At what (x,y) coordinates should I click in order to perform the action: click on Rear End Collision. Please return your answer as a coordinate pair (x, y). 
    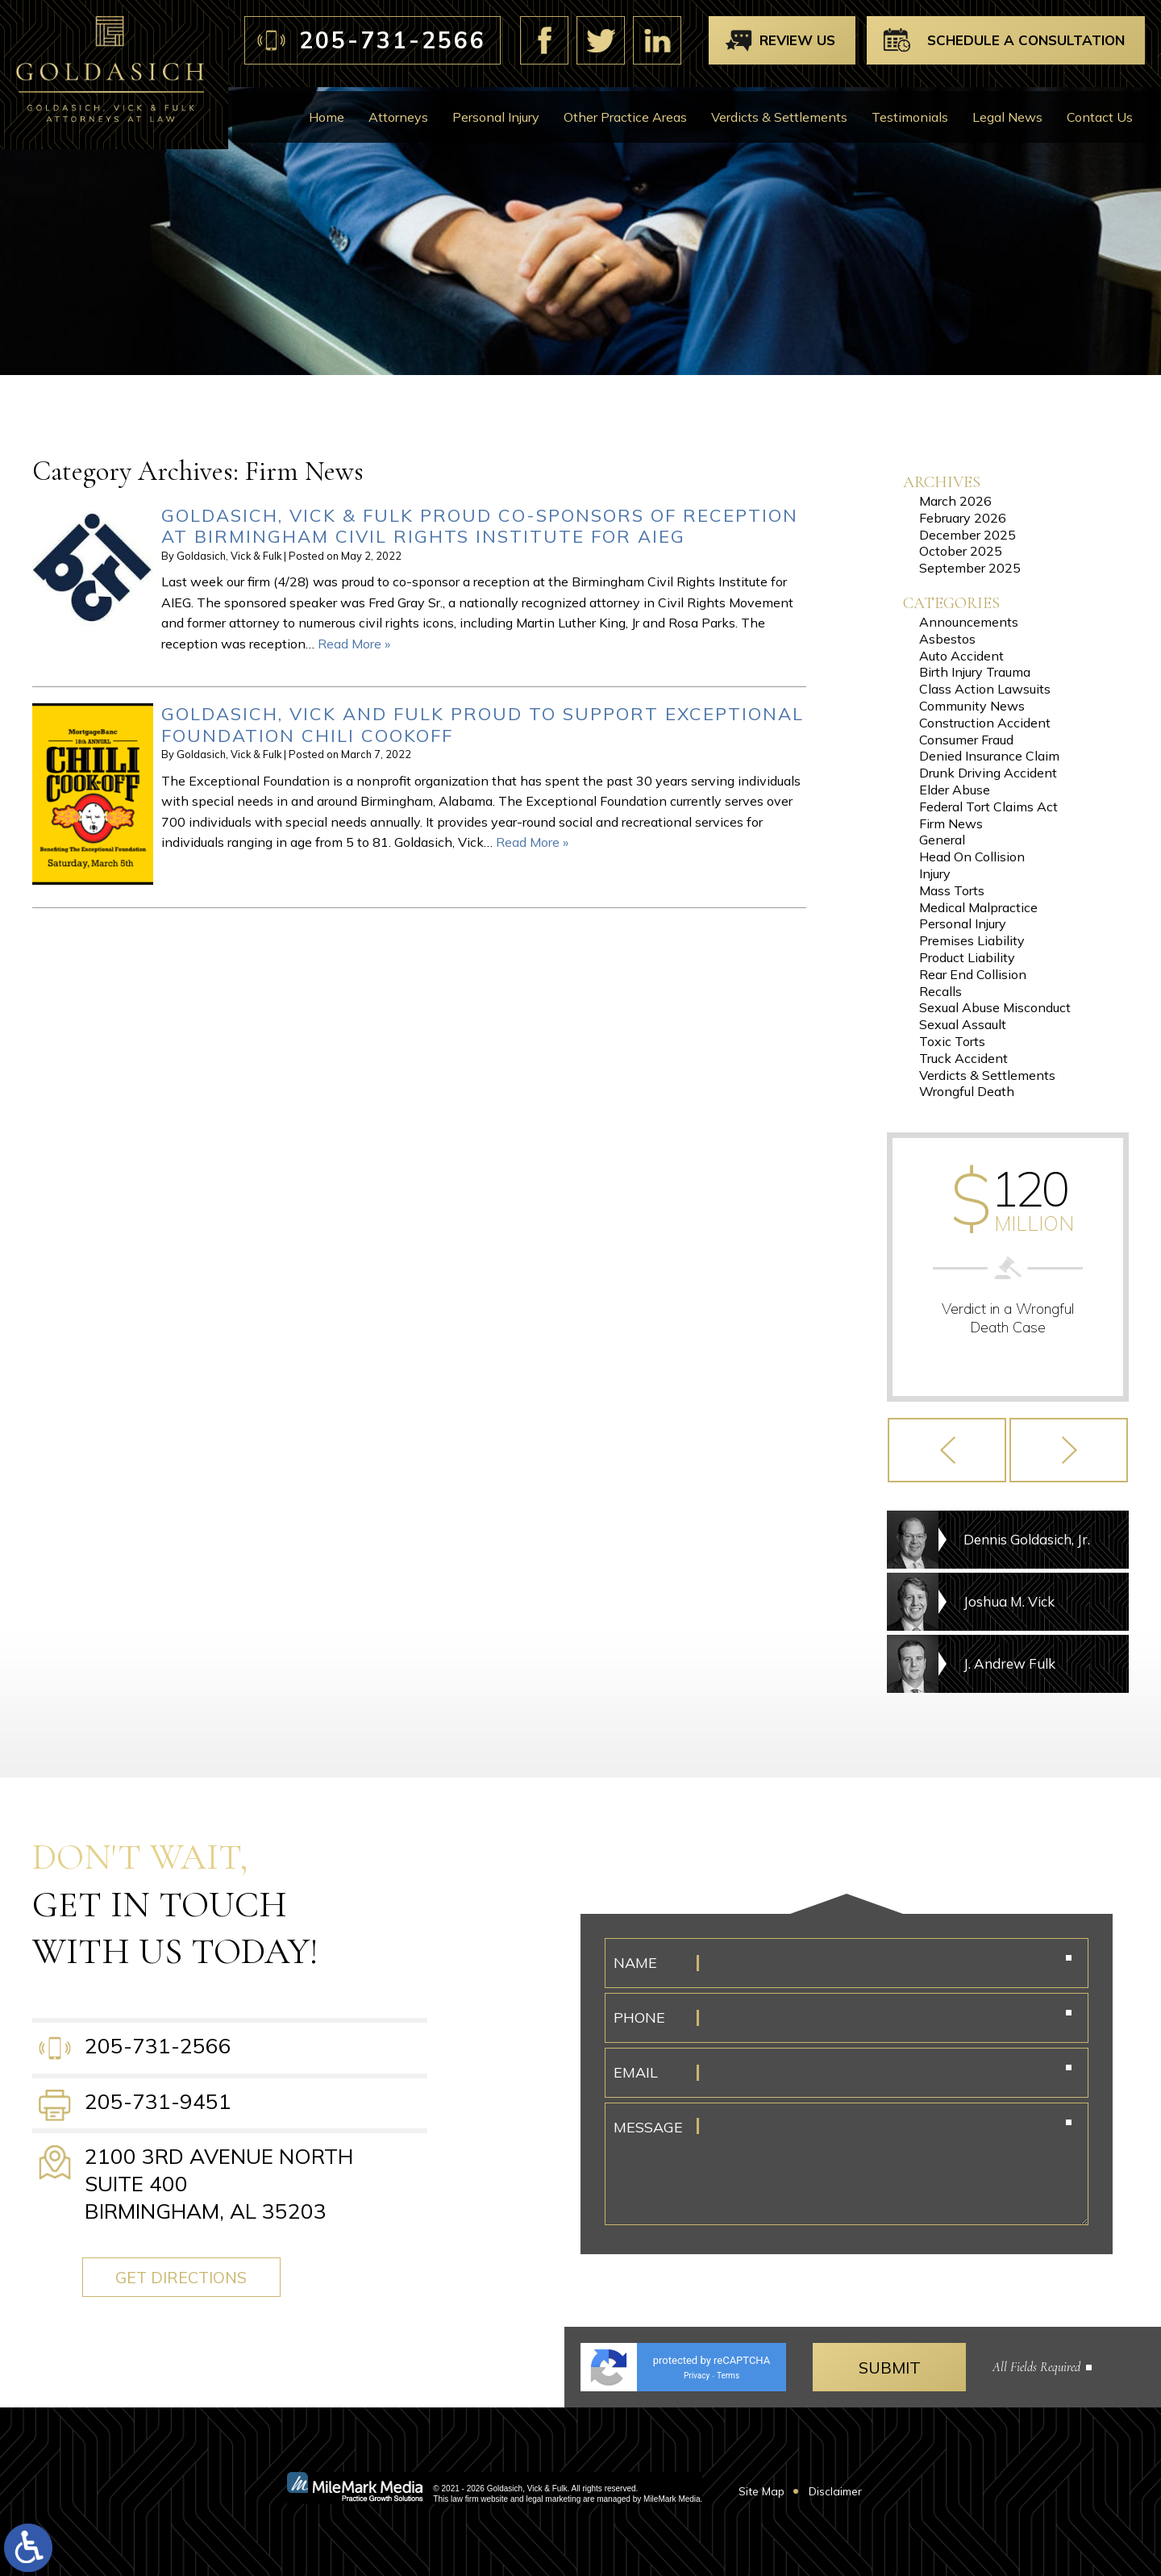
    Looking at the image, I should click on (972, 974).